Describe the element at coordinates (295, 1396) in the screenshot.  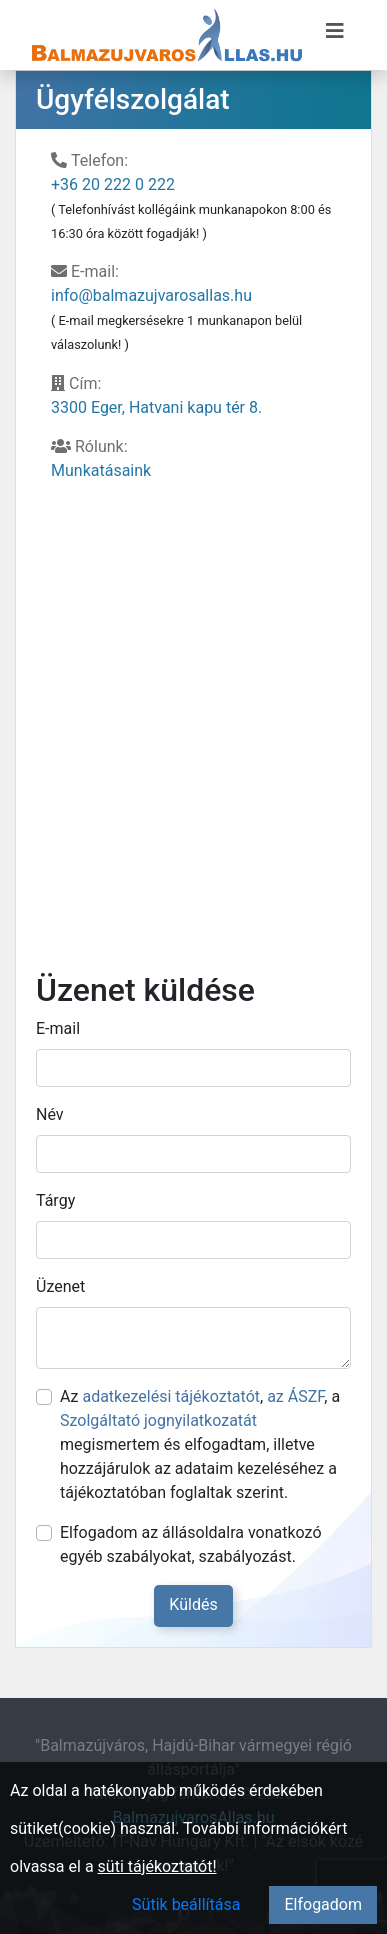
I see `az ÁSZF` at that location.